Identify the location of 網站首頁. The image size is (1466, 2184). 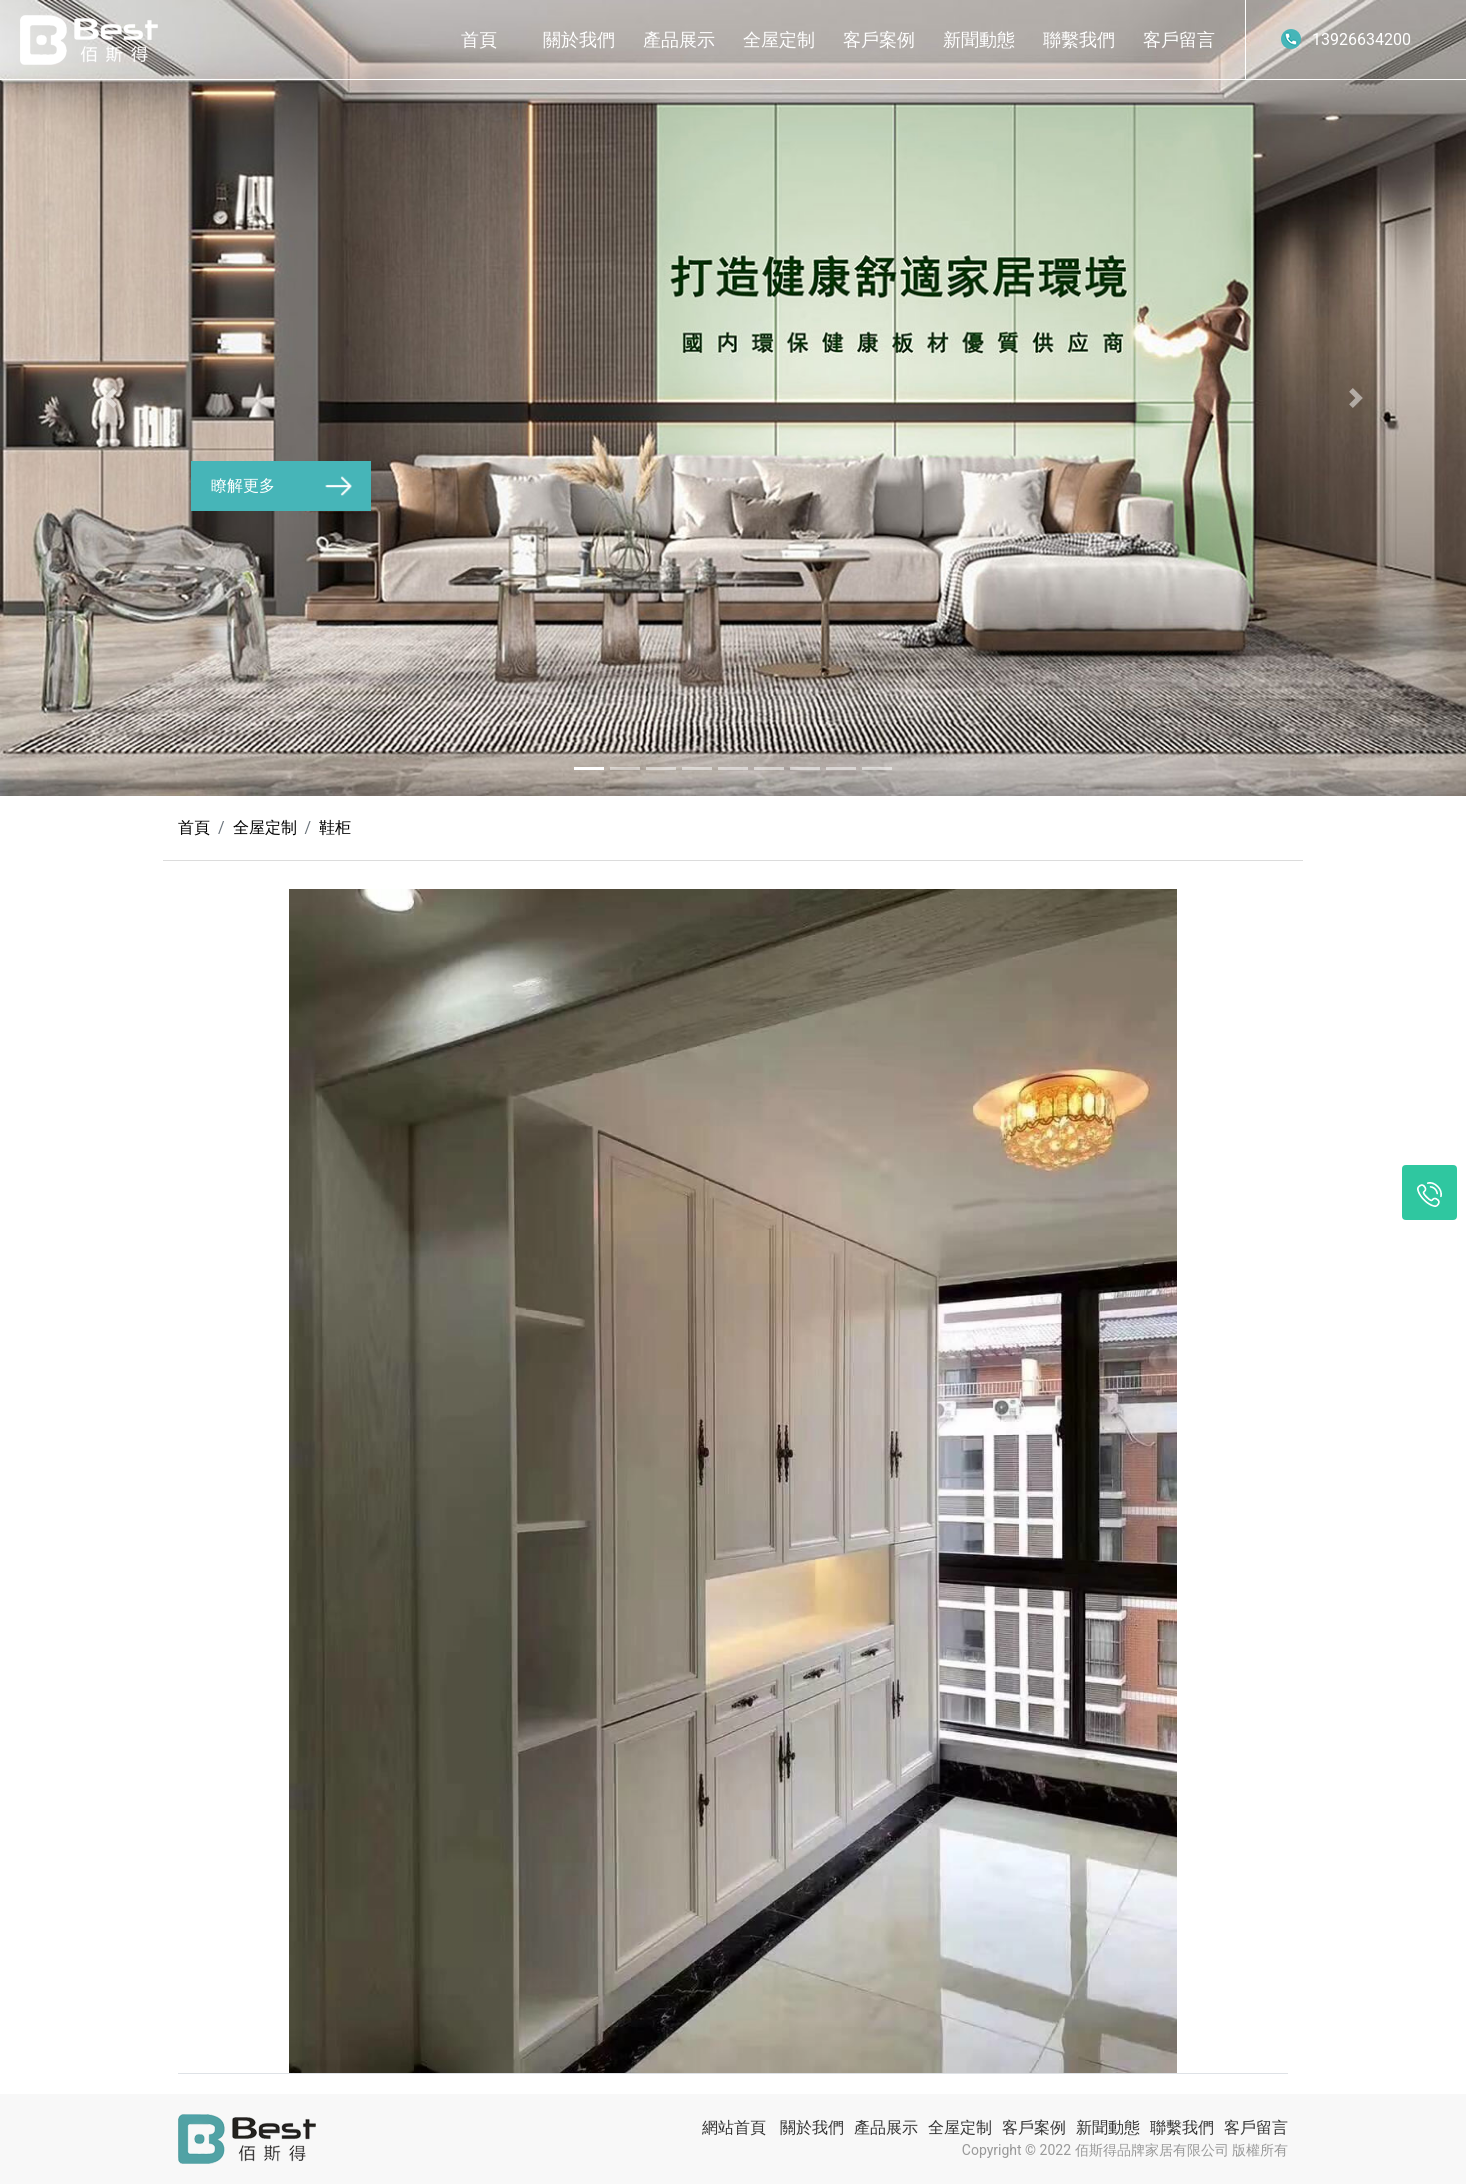
(734, 2127).